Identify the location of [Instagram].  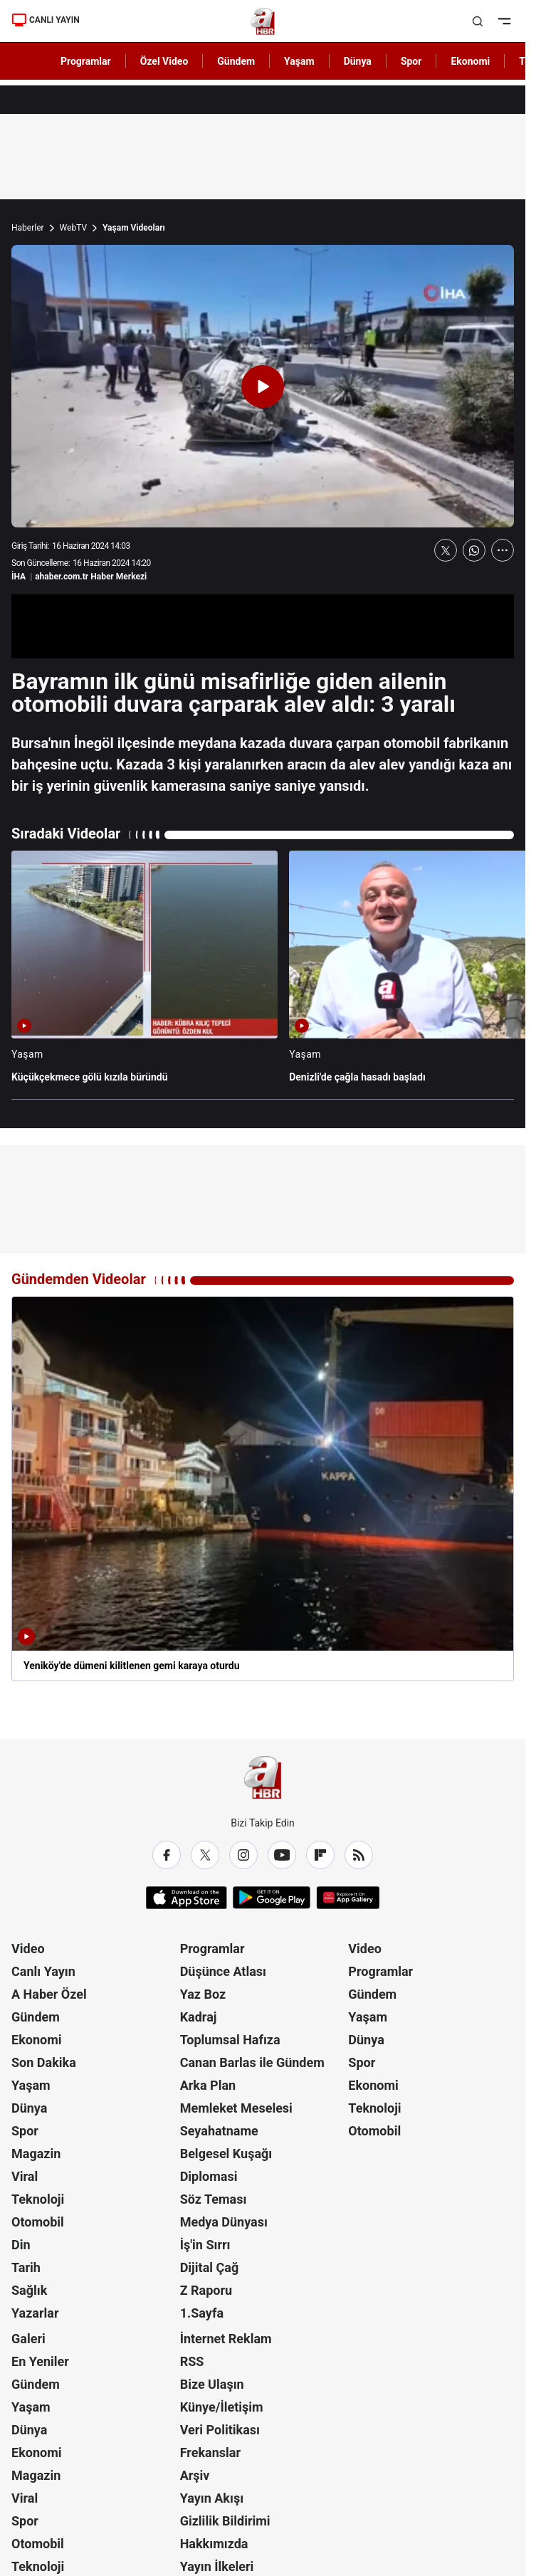
(243, 1855).